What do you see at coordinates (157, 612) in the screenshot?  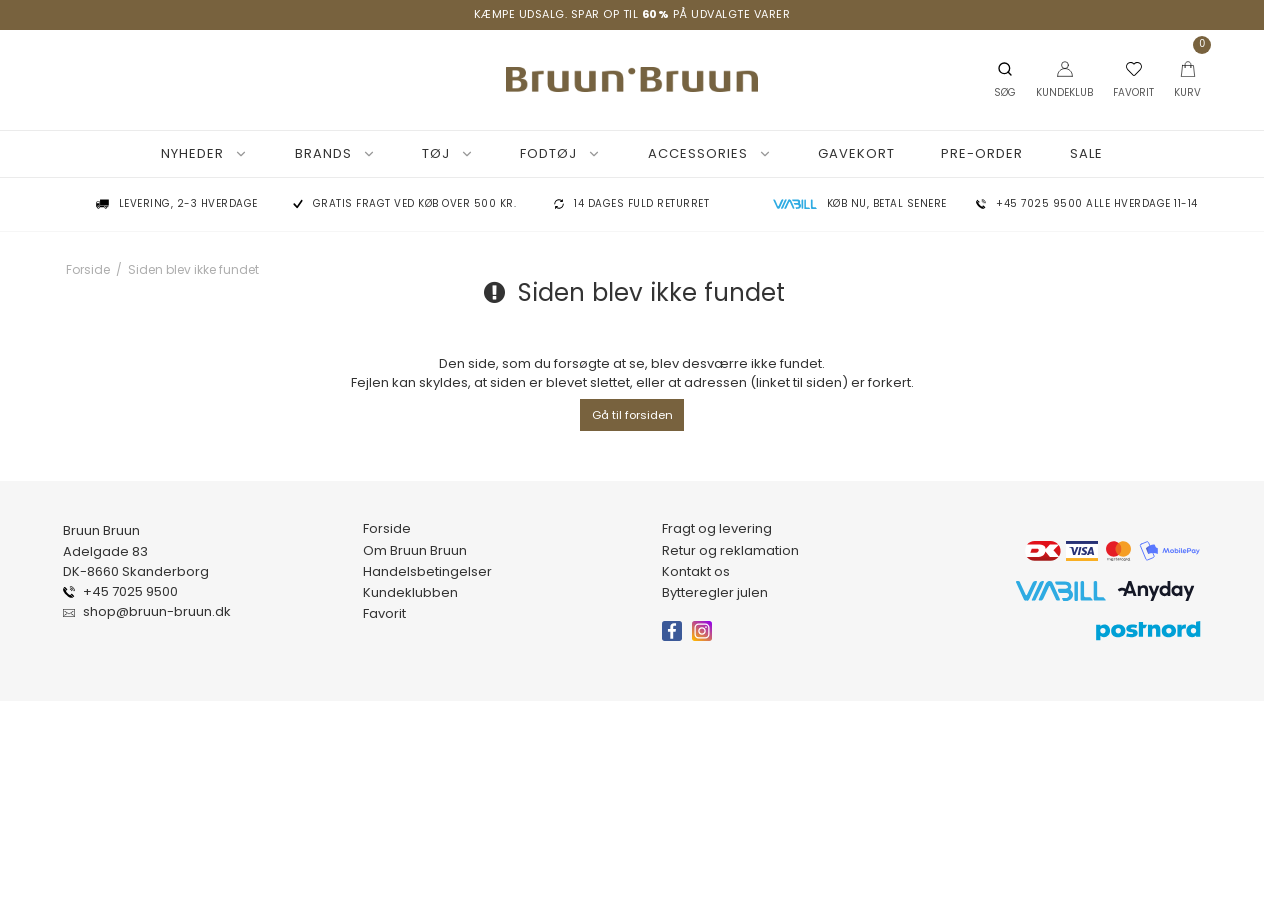 I see `shop@bruun-bruun.dk` at bounding box center [157, 612].